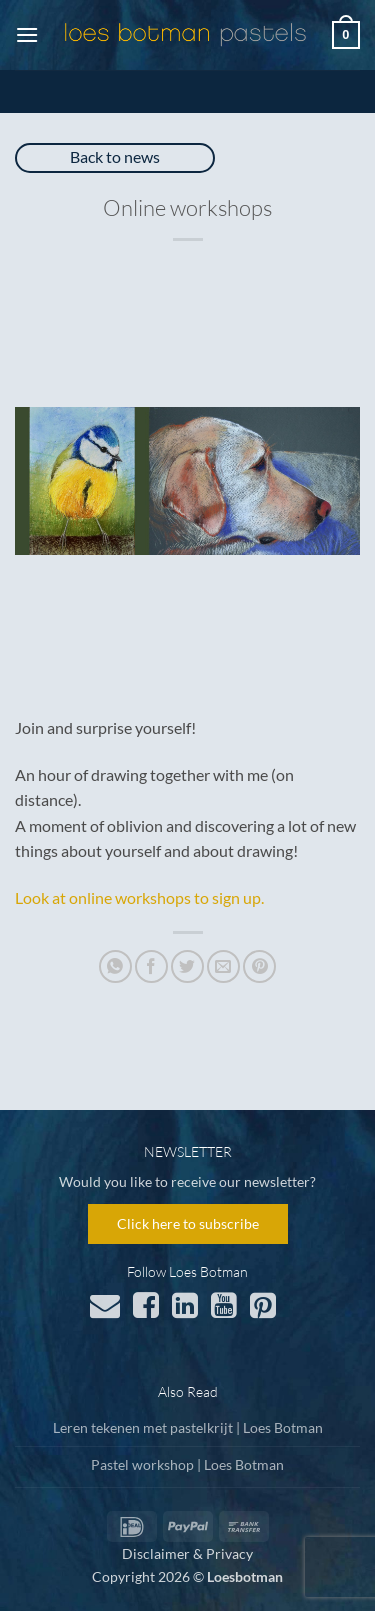  What do you see at coordinates (259, 966) in the screenshot?
I see `[Pin on Pinterest]` at bounding box center [259, 966].